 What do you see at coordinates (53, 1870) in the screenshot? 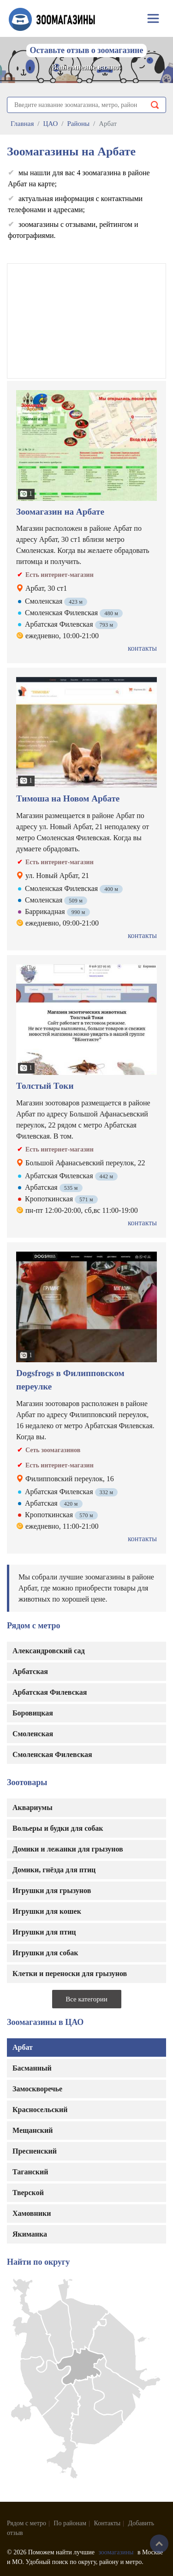
I see `Домики, гнёзда для птиц` at bounding box center [53, 1870].